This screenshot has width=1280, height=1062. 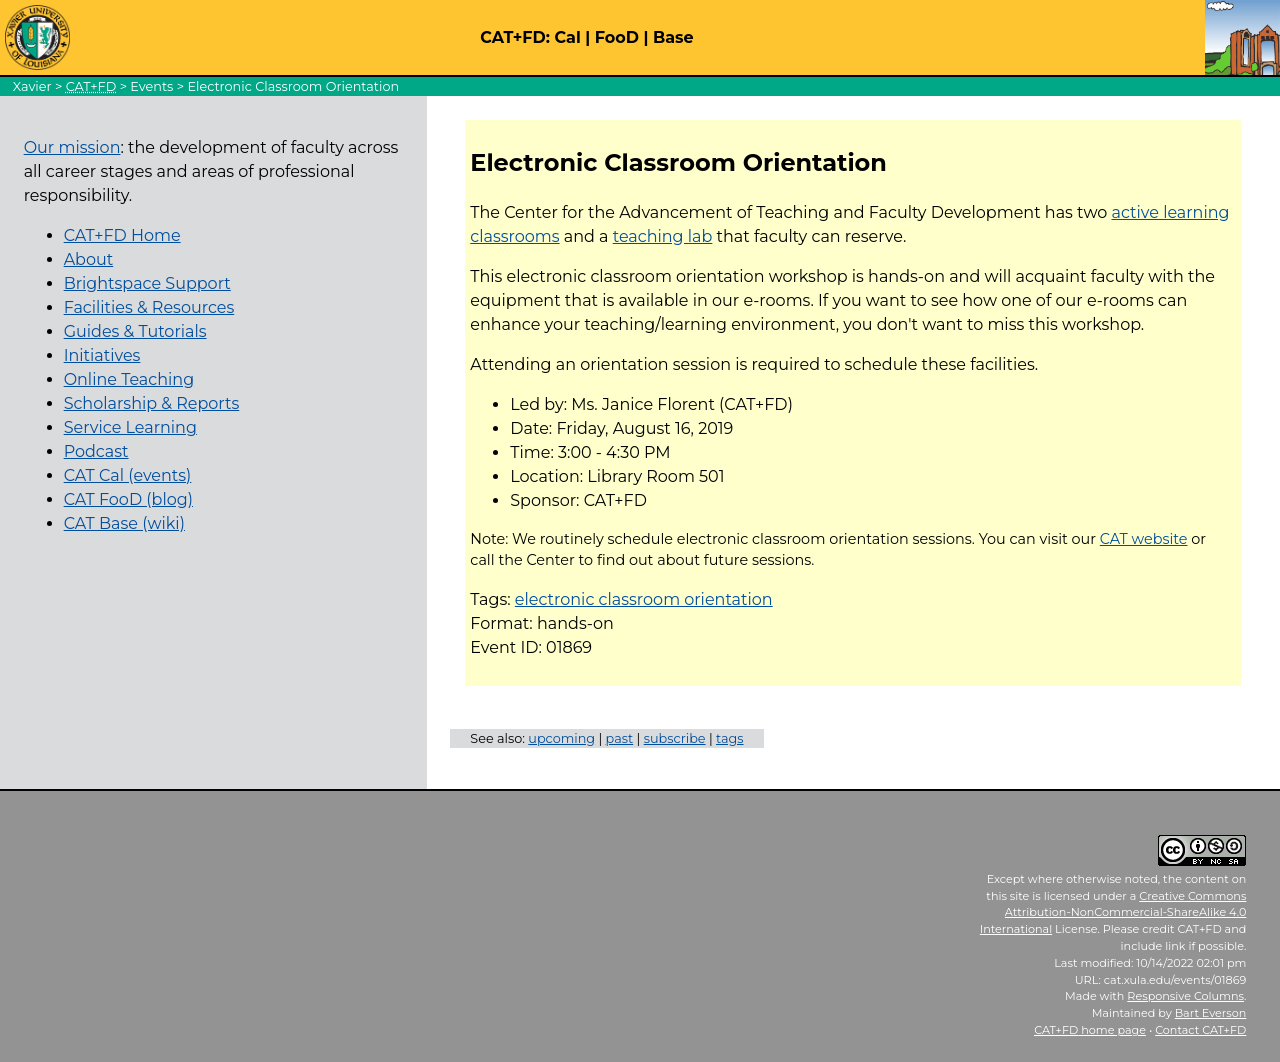 I want to click on Events, so click(x=151, y=86).